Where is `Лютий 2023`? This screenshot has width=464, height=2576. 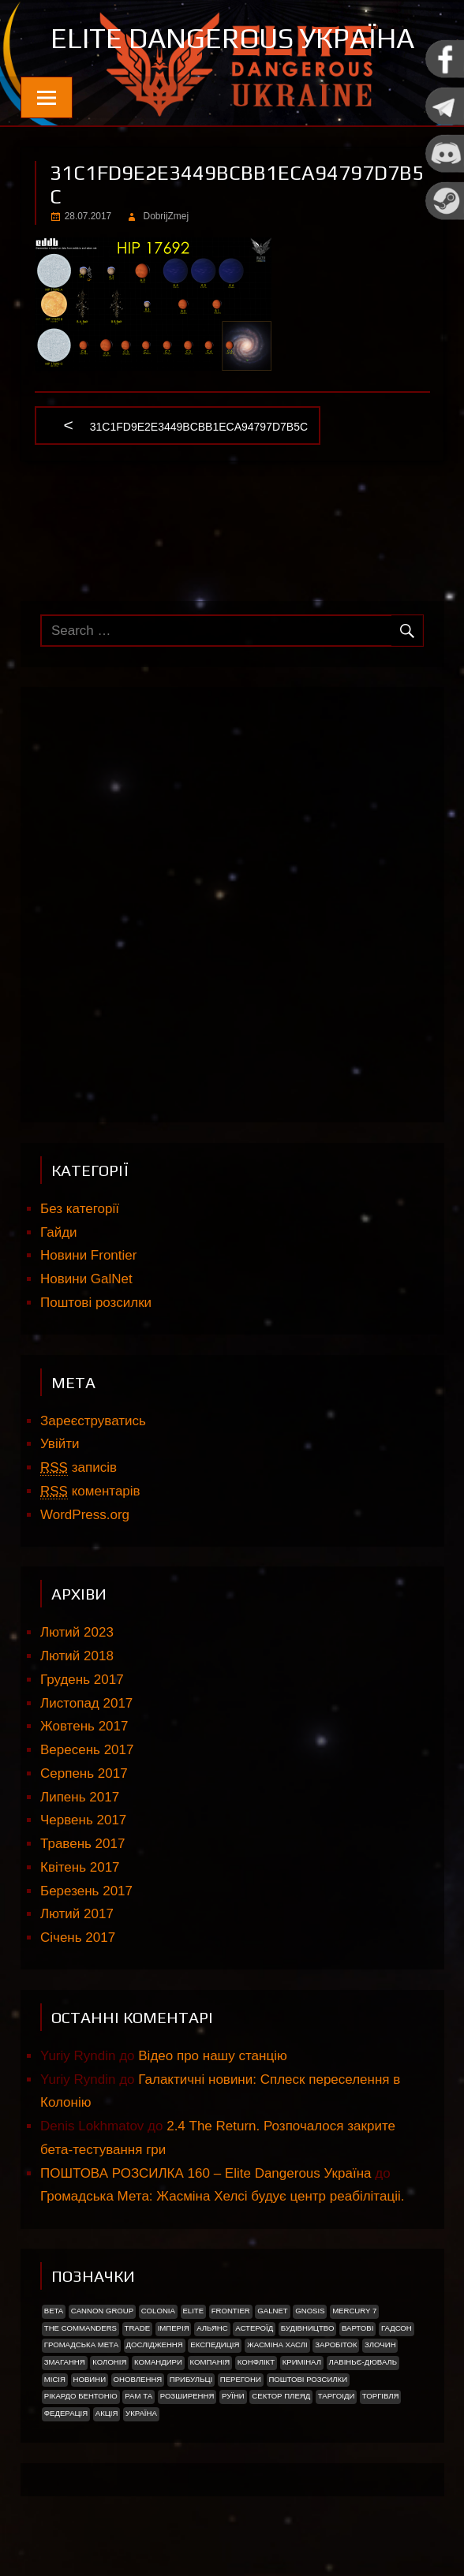 Лютий 2023 is located at coordinates (77, 1632).